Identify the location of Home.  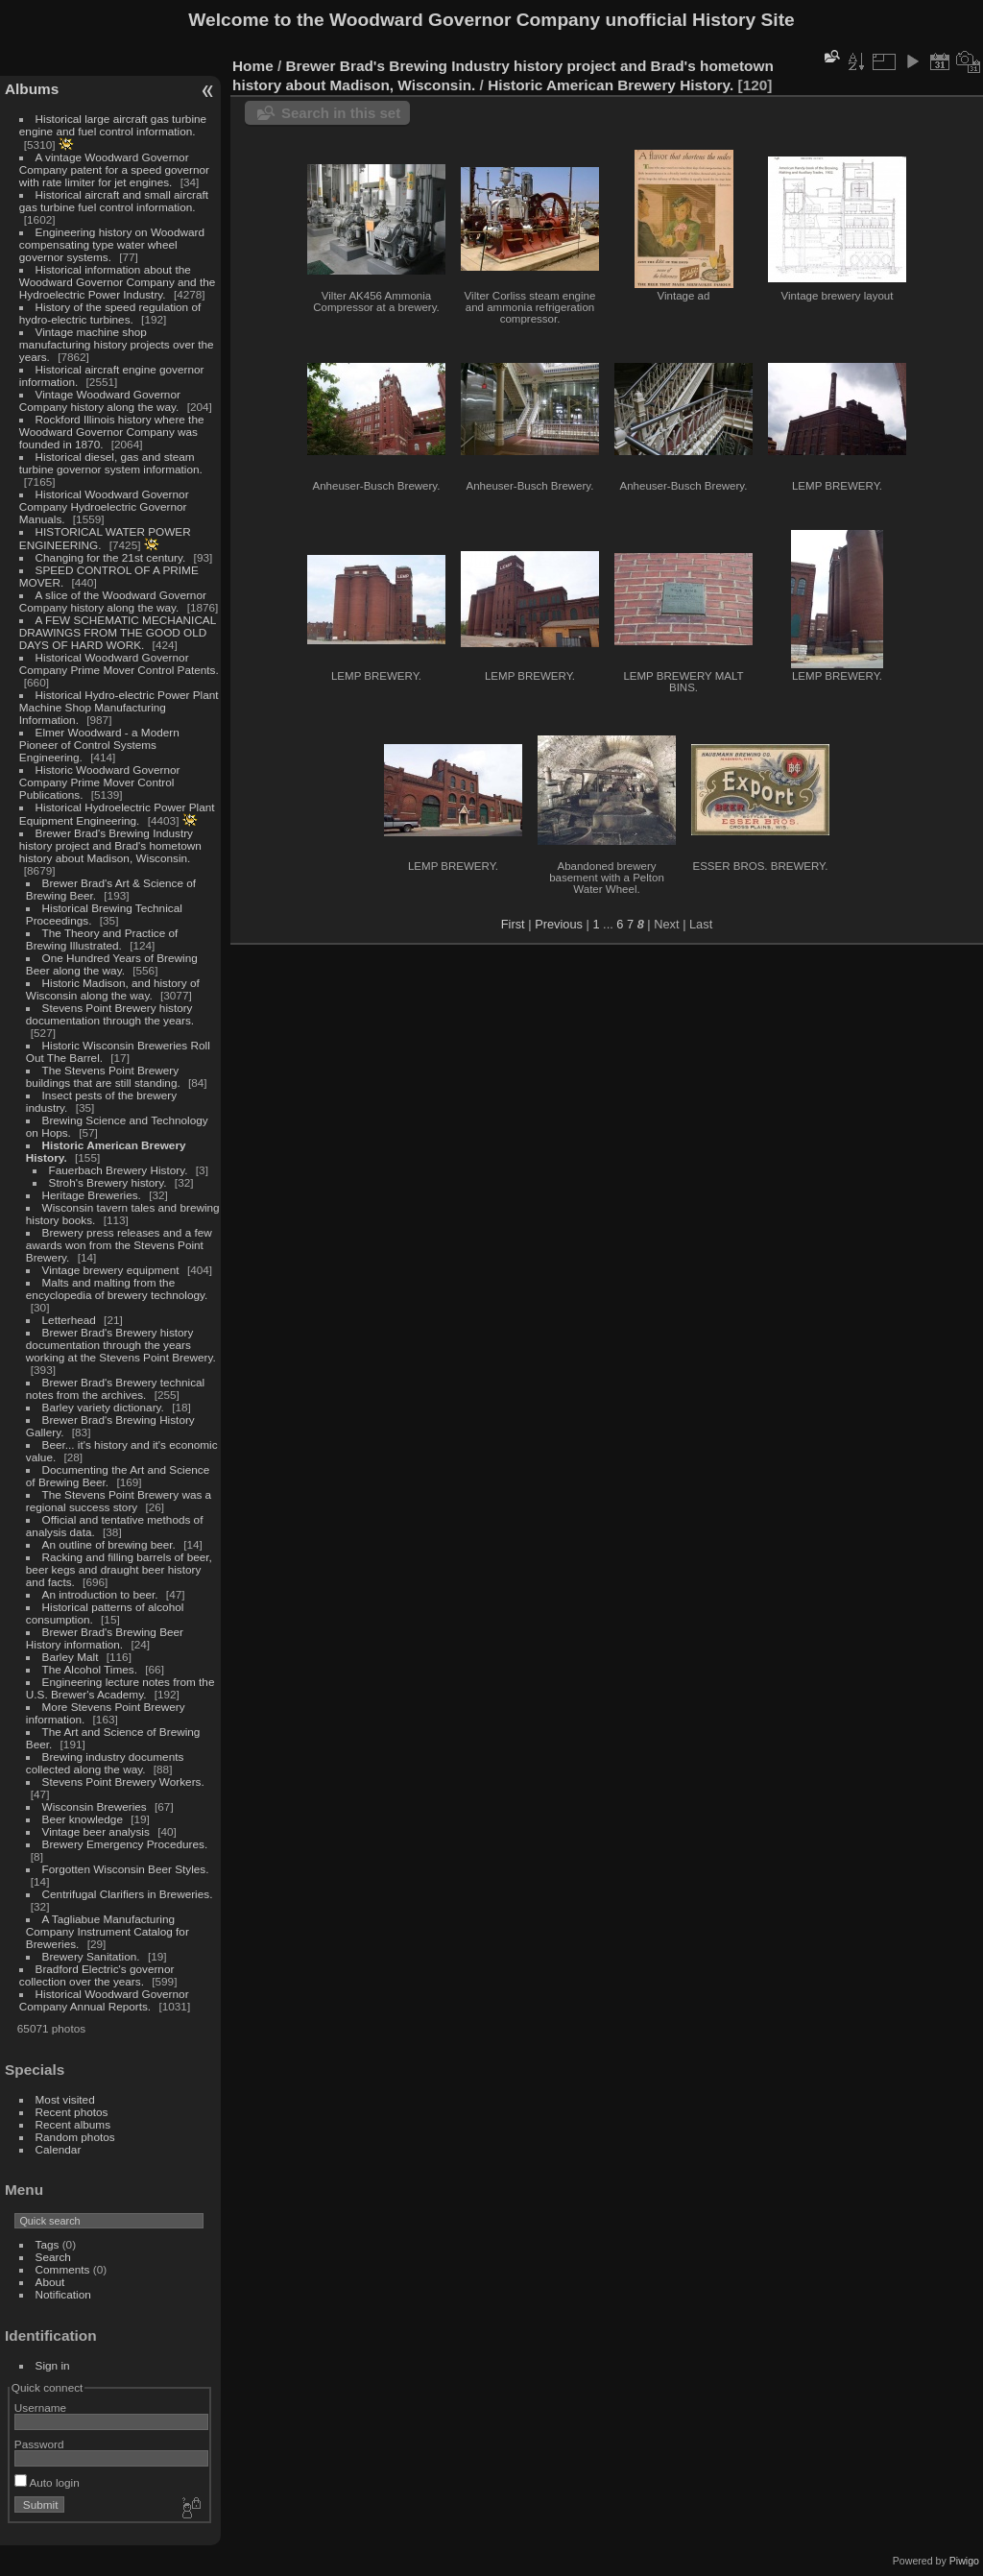
(253, 66).